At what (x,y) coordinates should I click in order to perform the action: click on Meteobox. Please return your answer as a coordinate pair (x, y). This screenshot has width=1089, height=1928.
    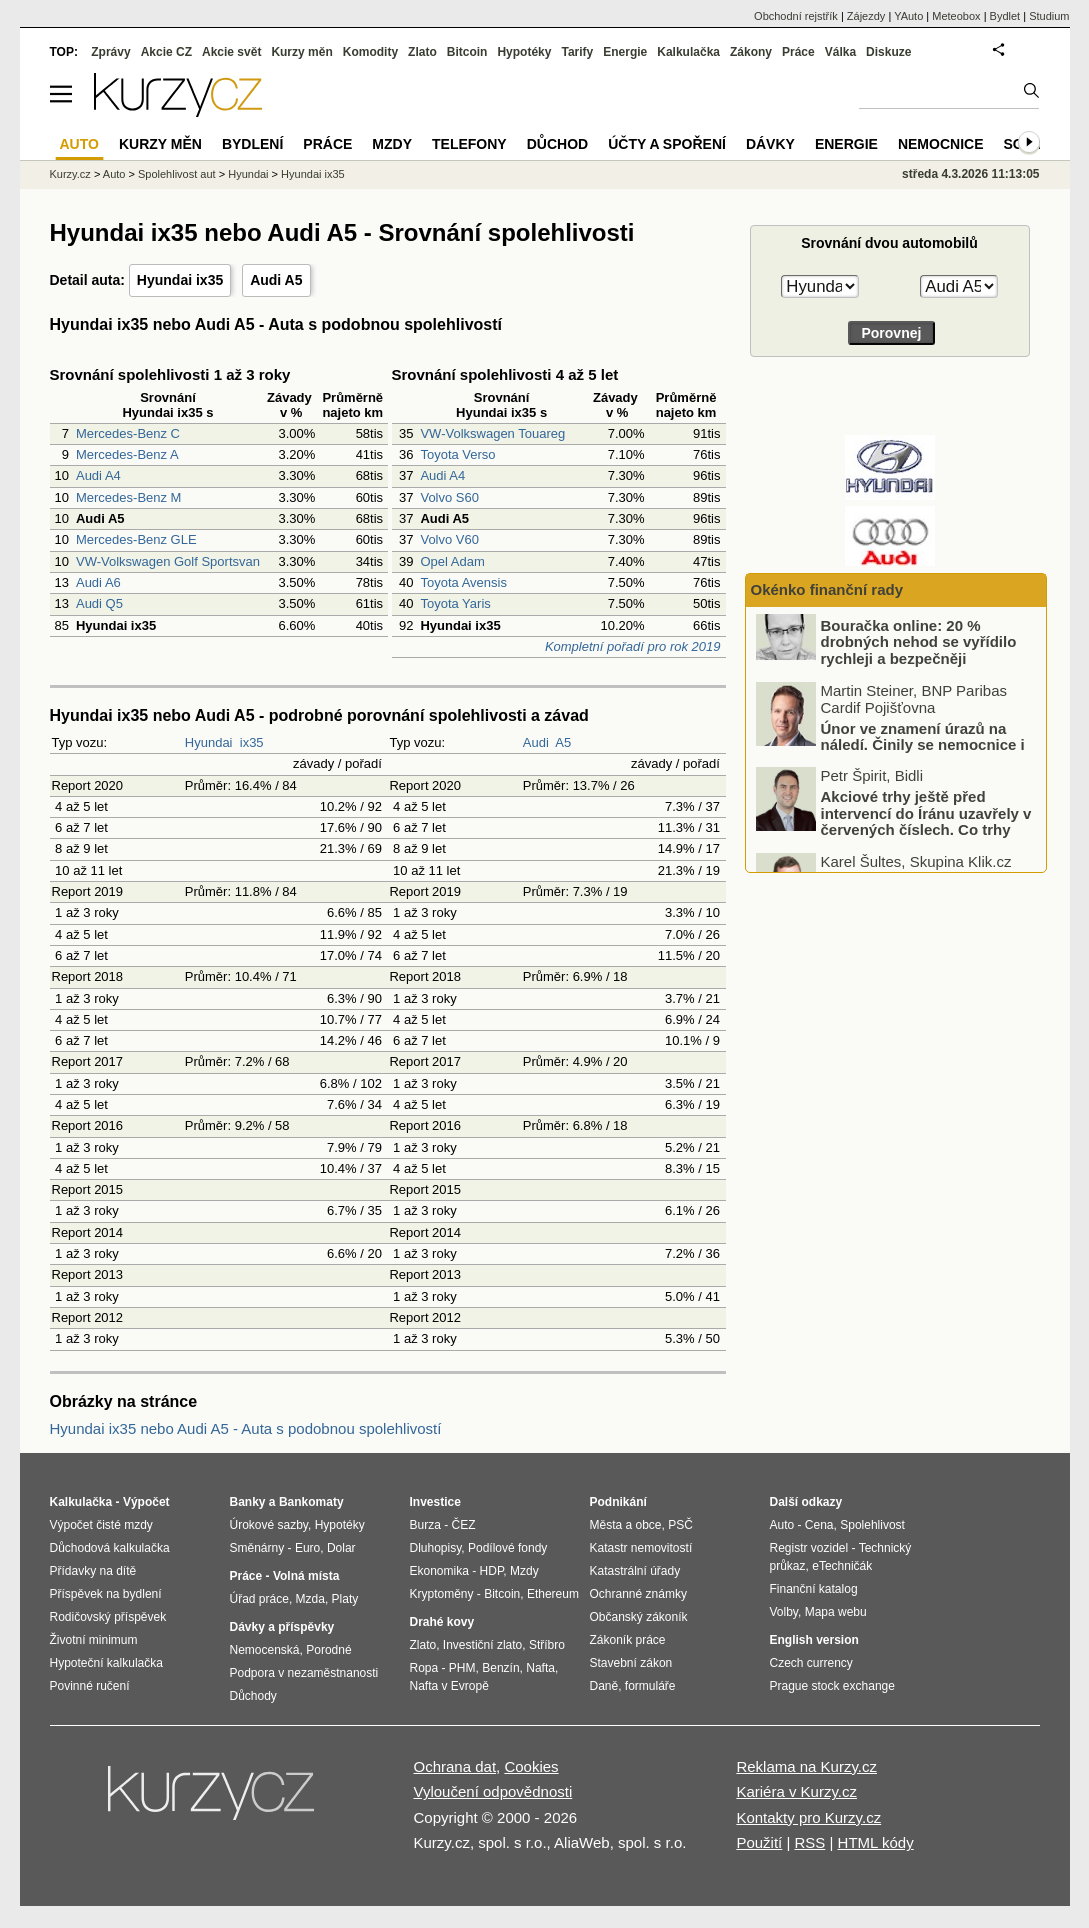
    Looking at the image, I should click on (956, 16).